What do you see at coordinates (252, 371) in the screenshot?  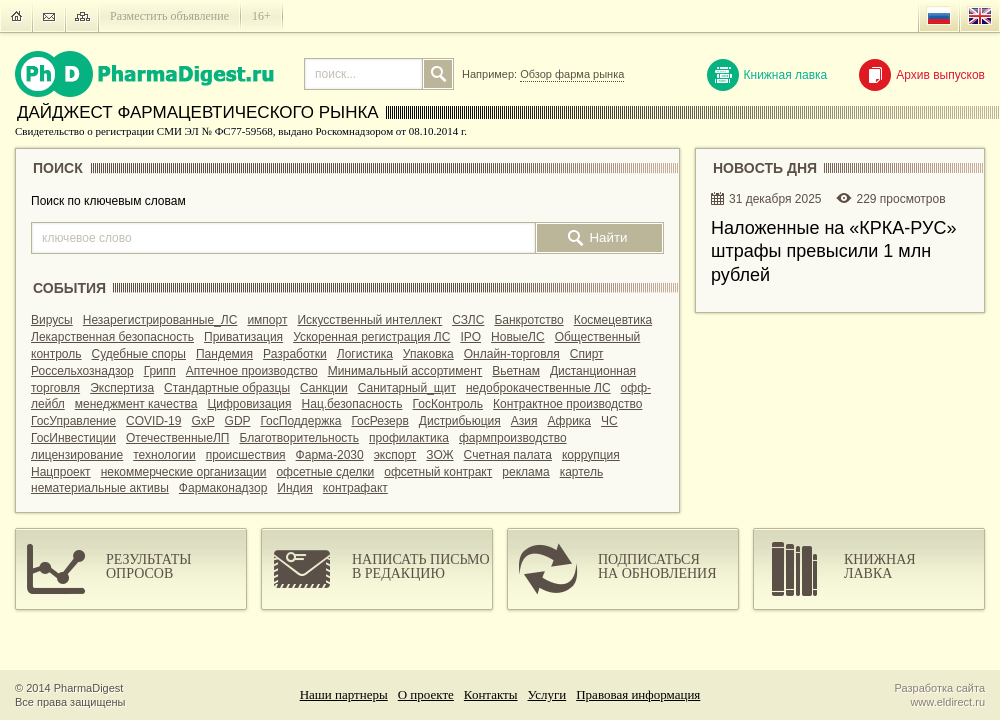 I see `Аптечное производство` at bounding box center [252, 371].